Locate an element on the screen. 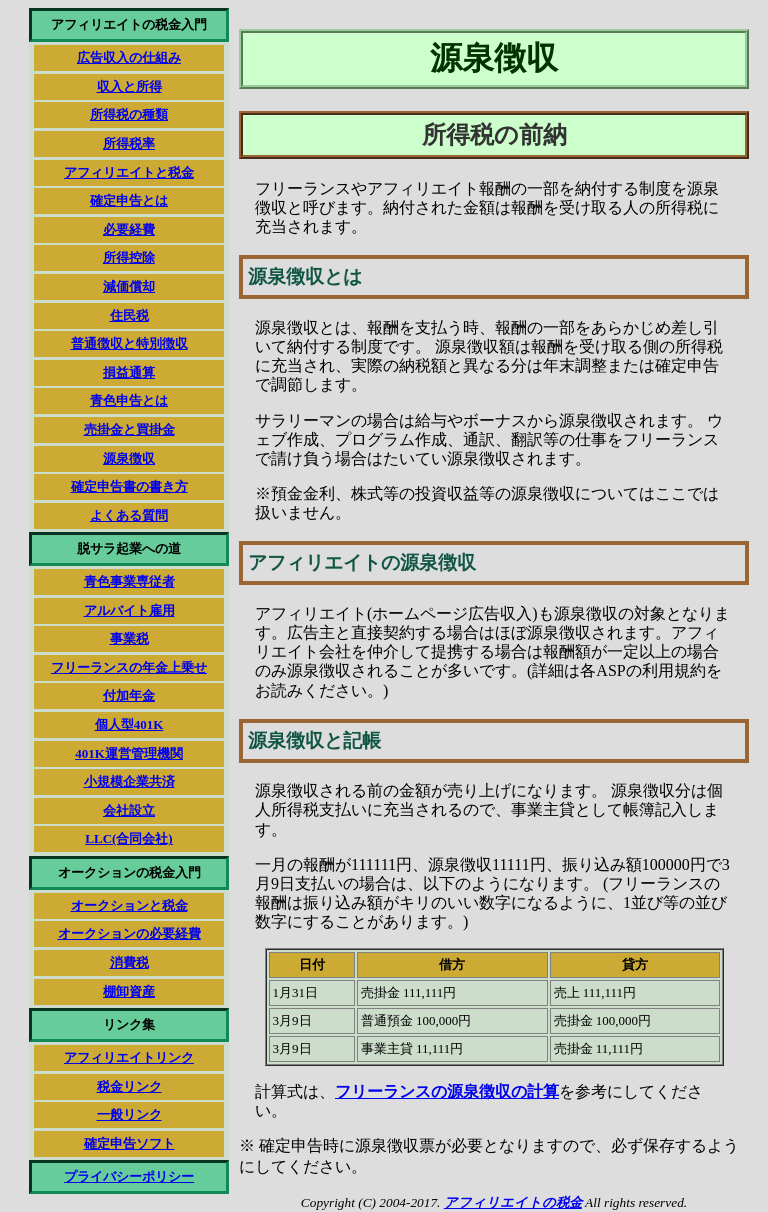 The height and width of the screenshot is (1212, 768). 損益通算 is located at coordinates (129, 372).